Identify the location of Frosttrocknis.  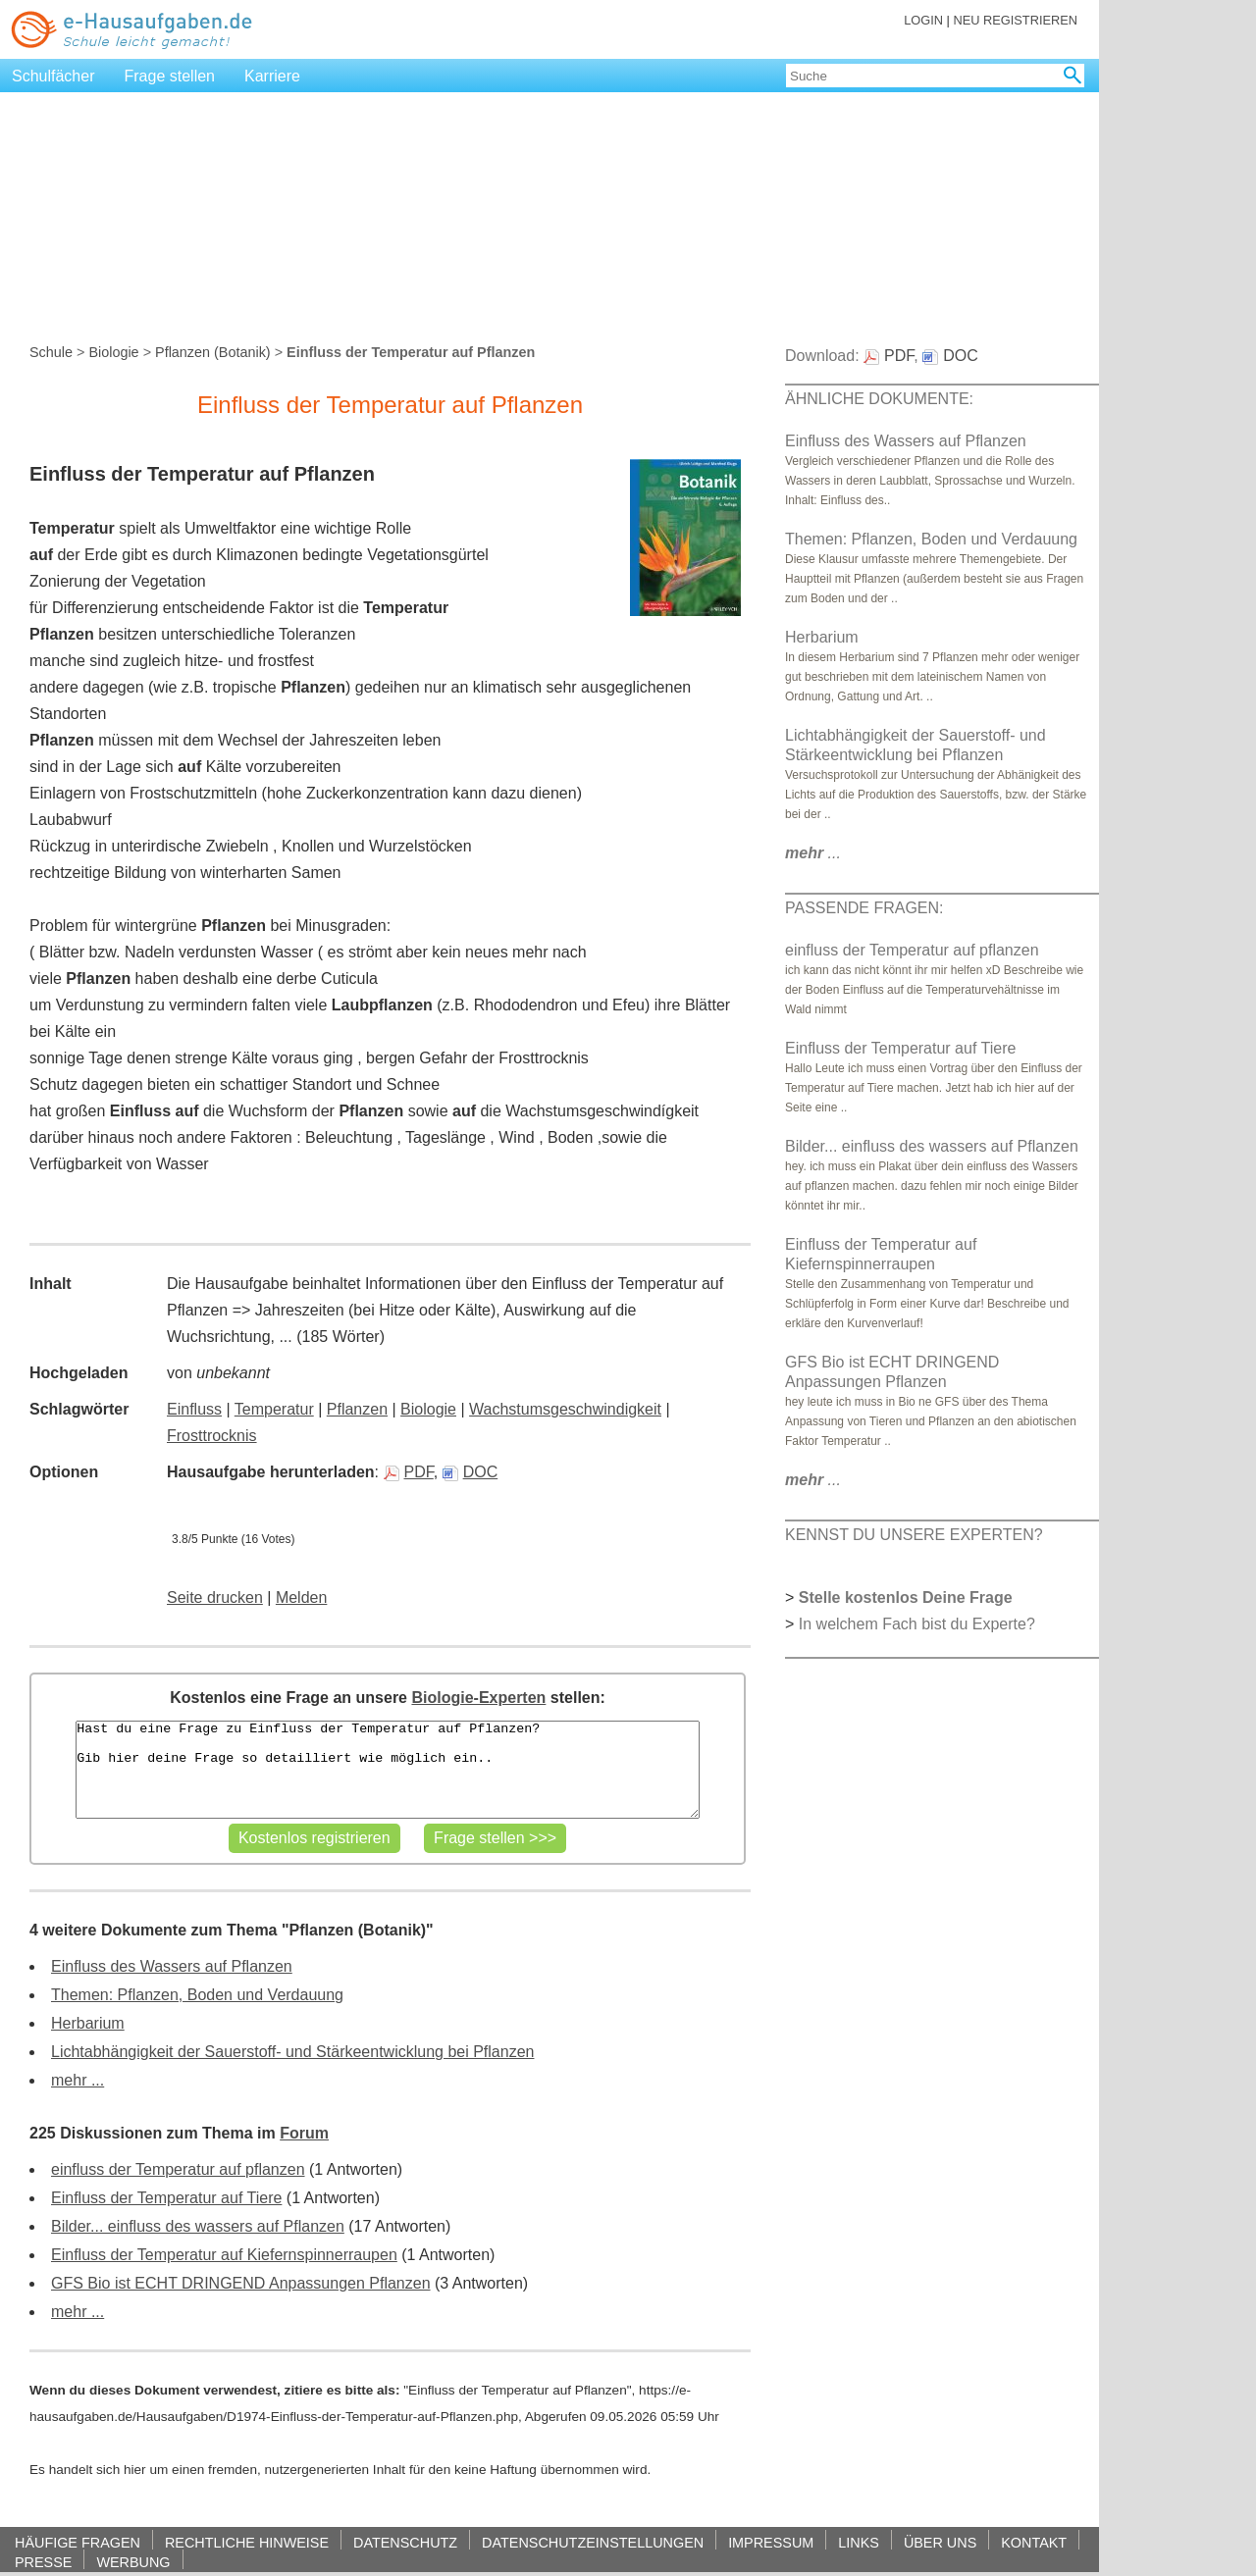
(212, 1435).